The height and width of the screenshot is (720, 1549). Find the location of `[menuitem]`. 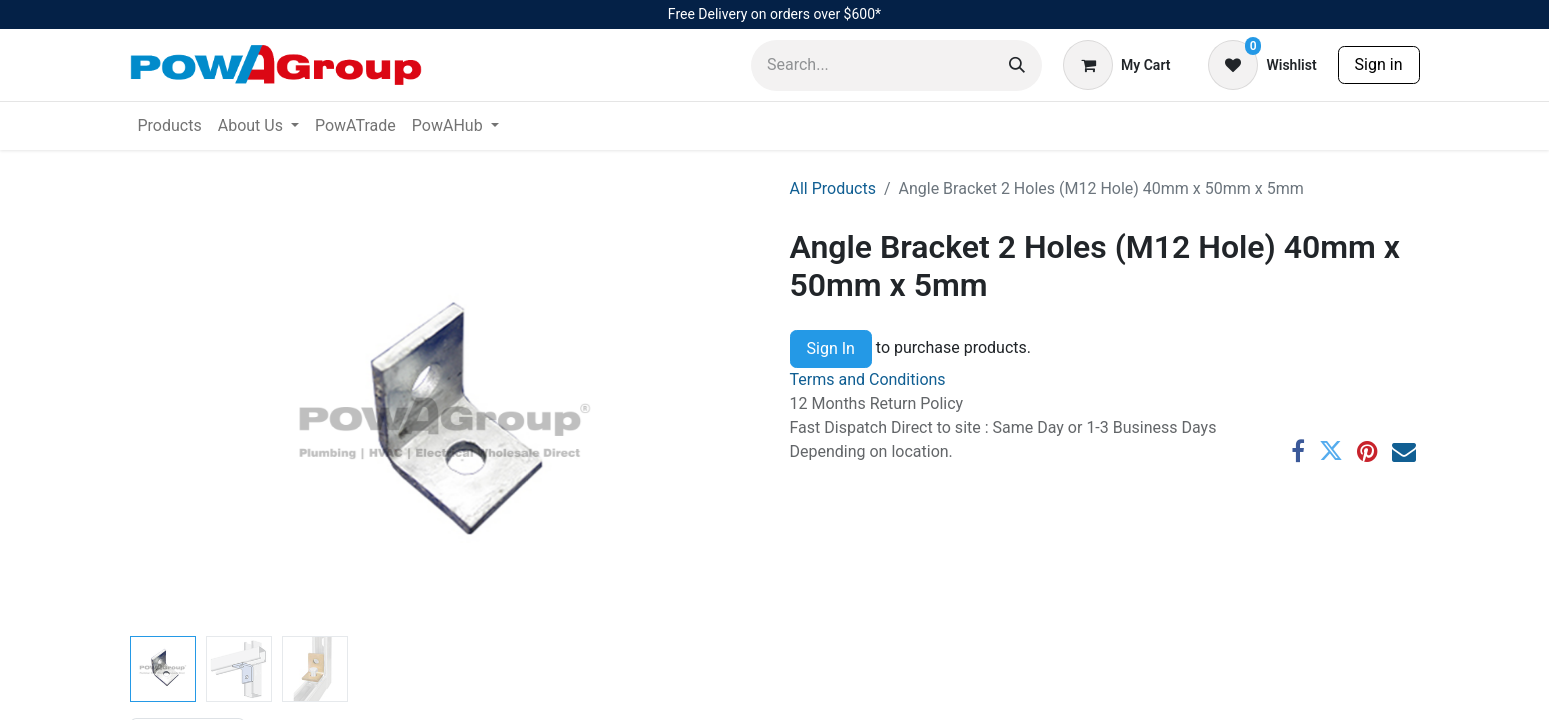

[menuitem] is located at coordinates (170, 126).